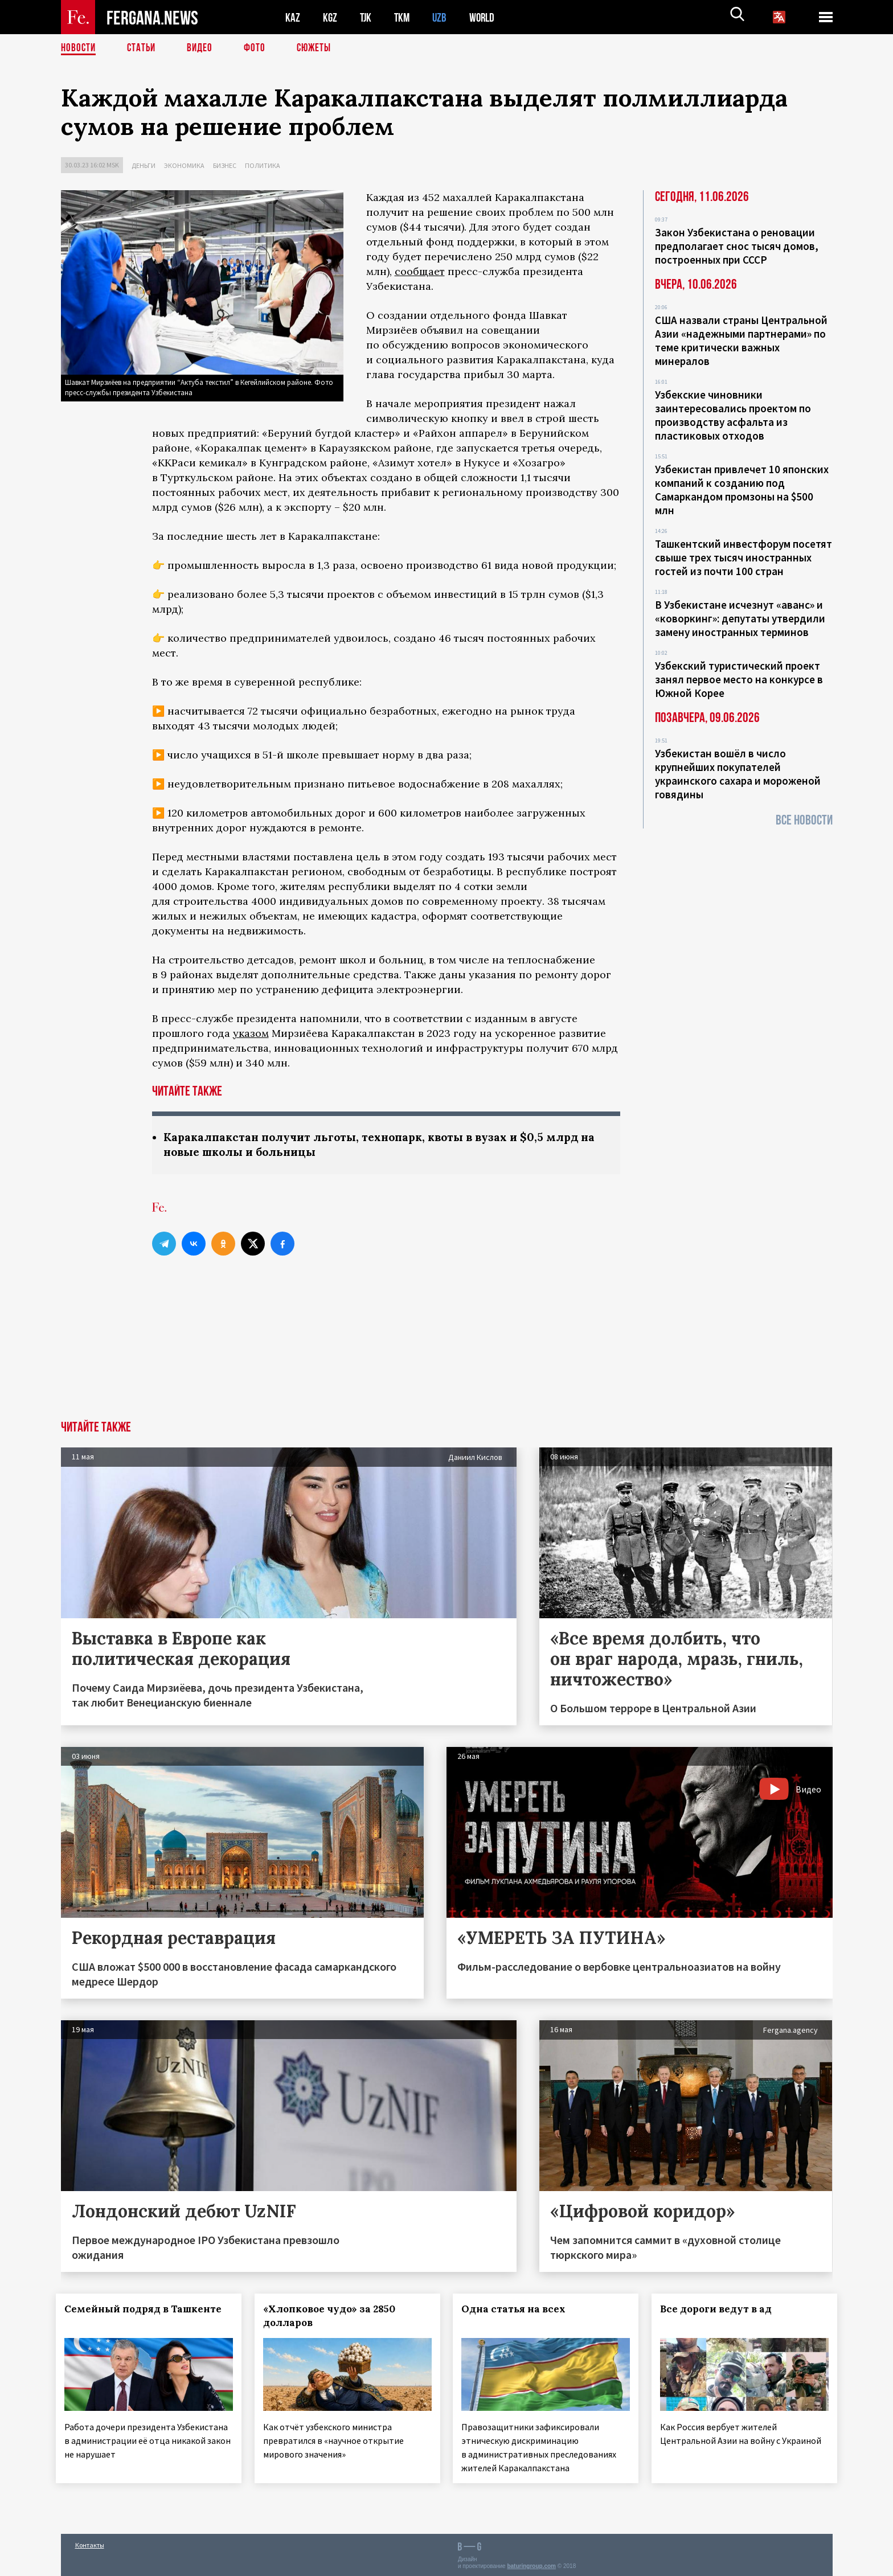  Describe the element at coordinates (518, 2310) in the screenshot. I see `Одна статья на всех` at that location.